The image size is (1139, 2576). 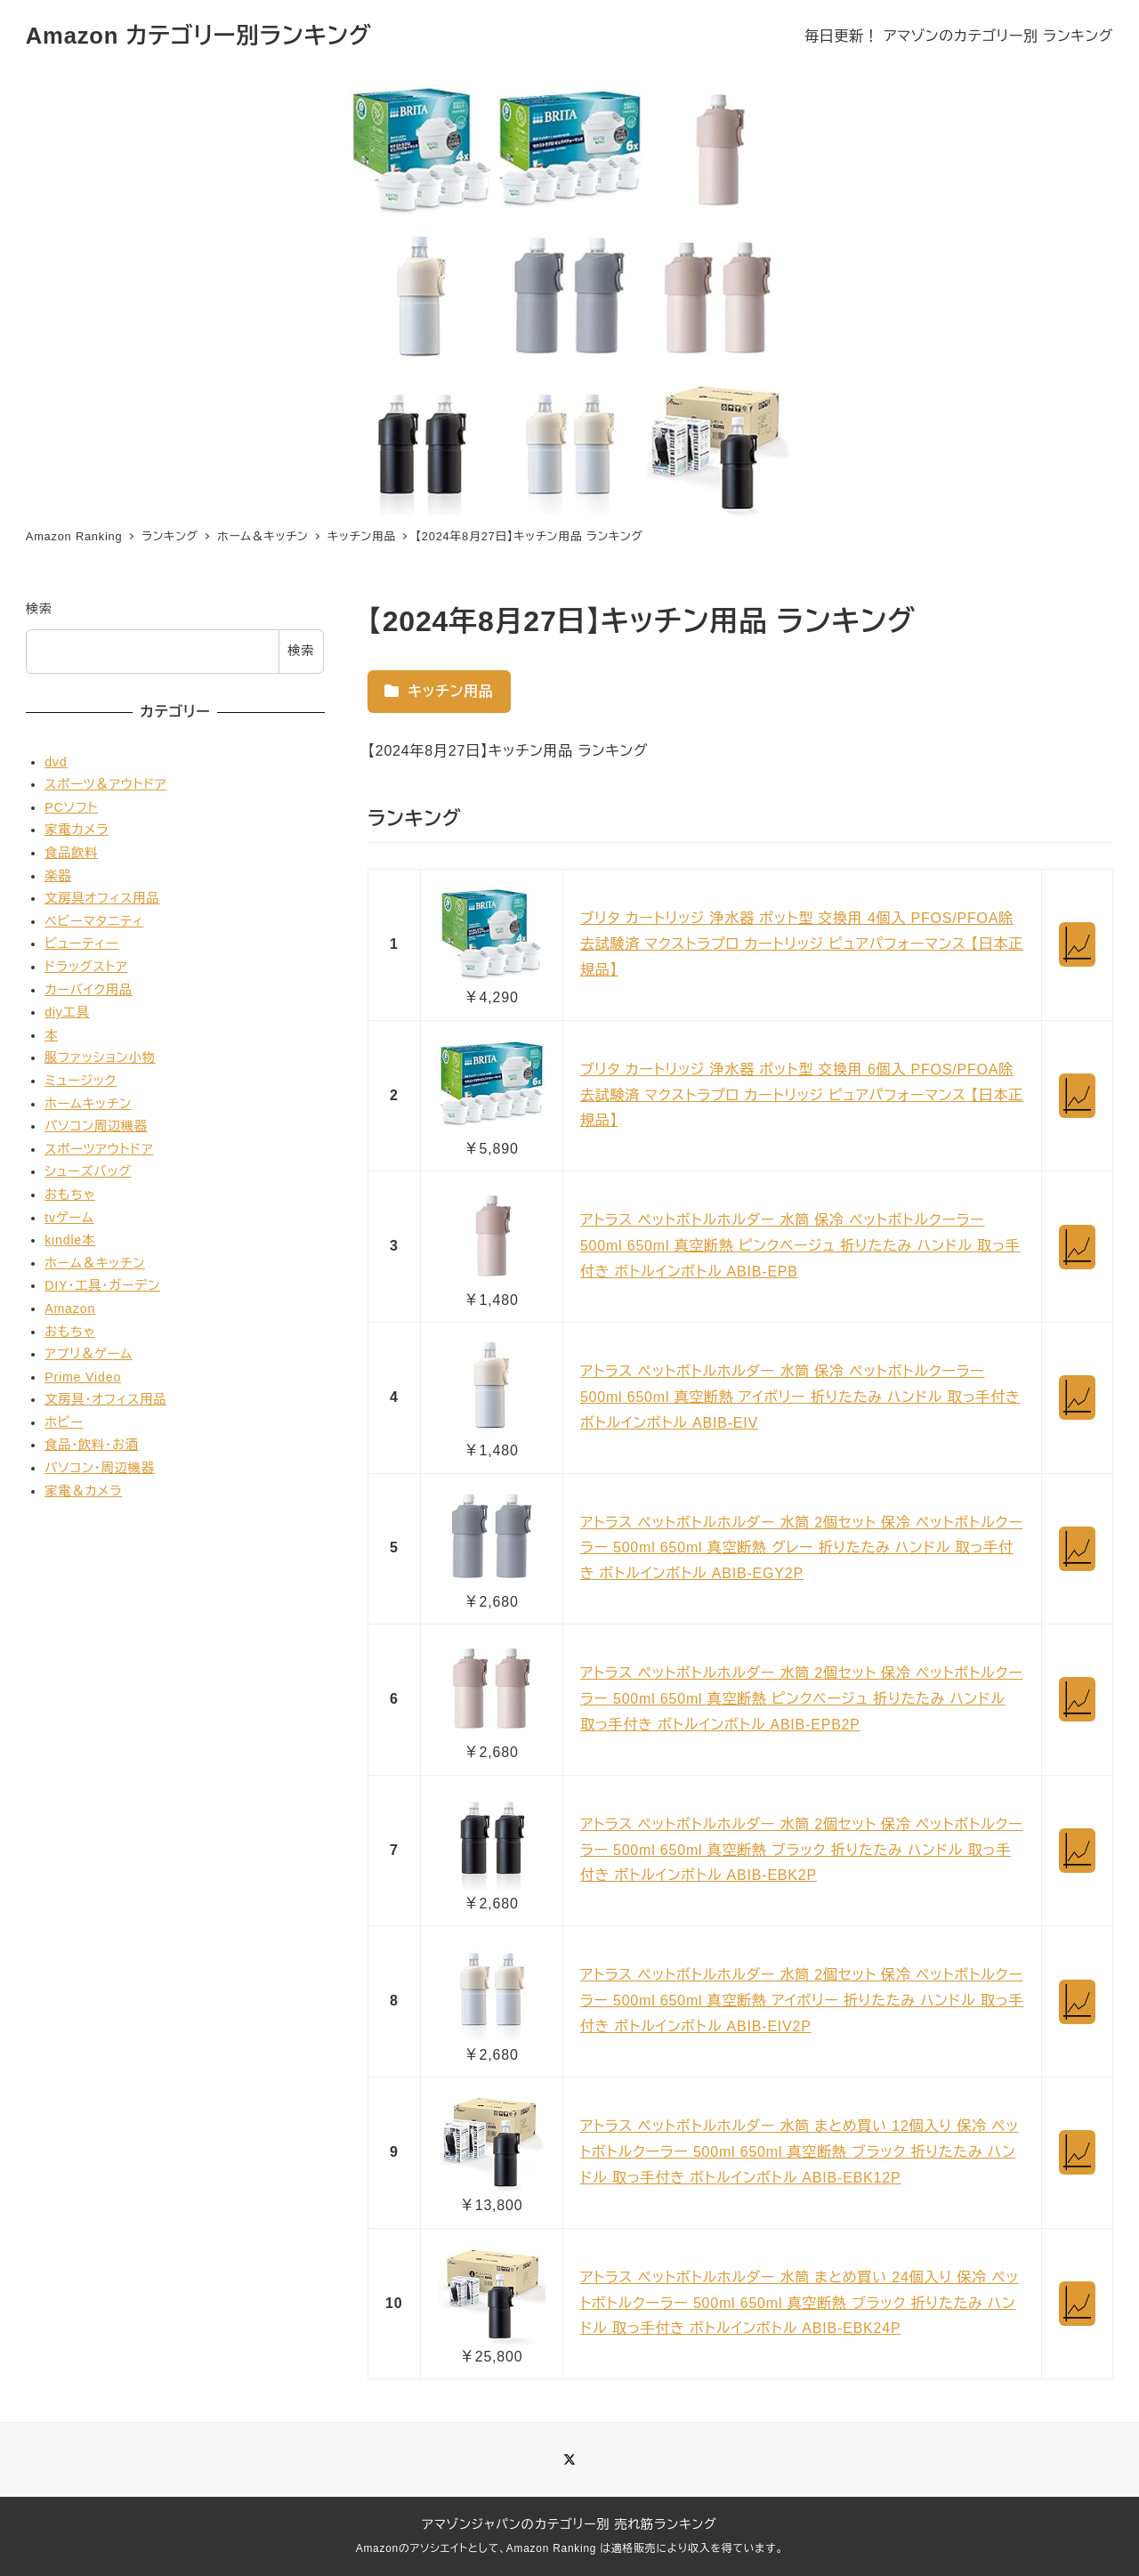 What do you see at coordinates (83, 1491) in the screenshot?
I see `家電＆カメラ` at bounding box center [83, 1491].